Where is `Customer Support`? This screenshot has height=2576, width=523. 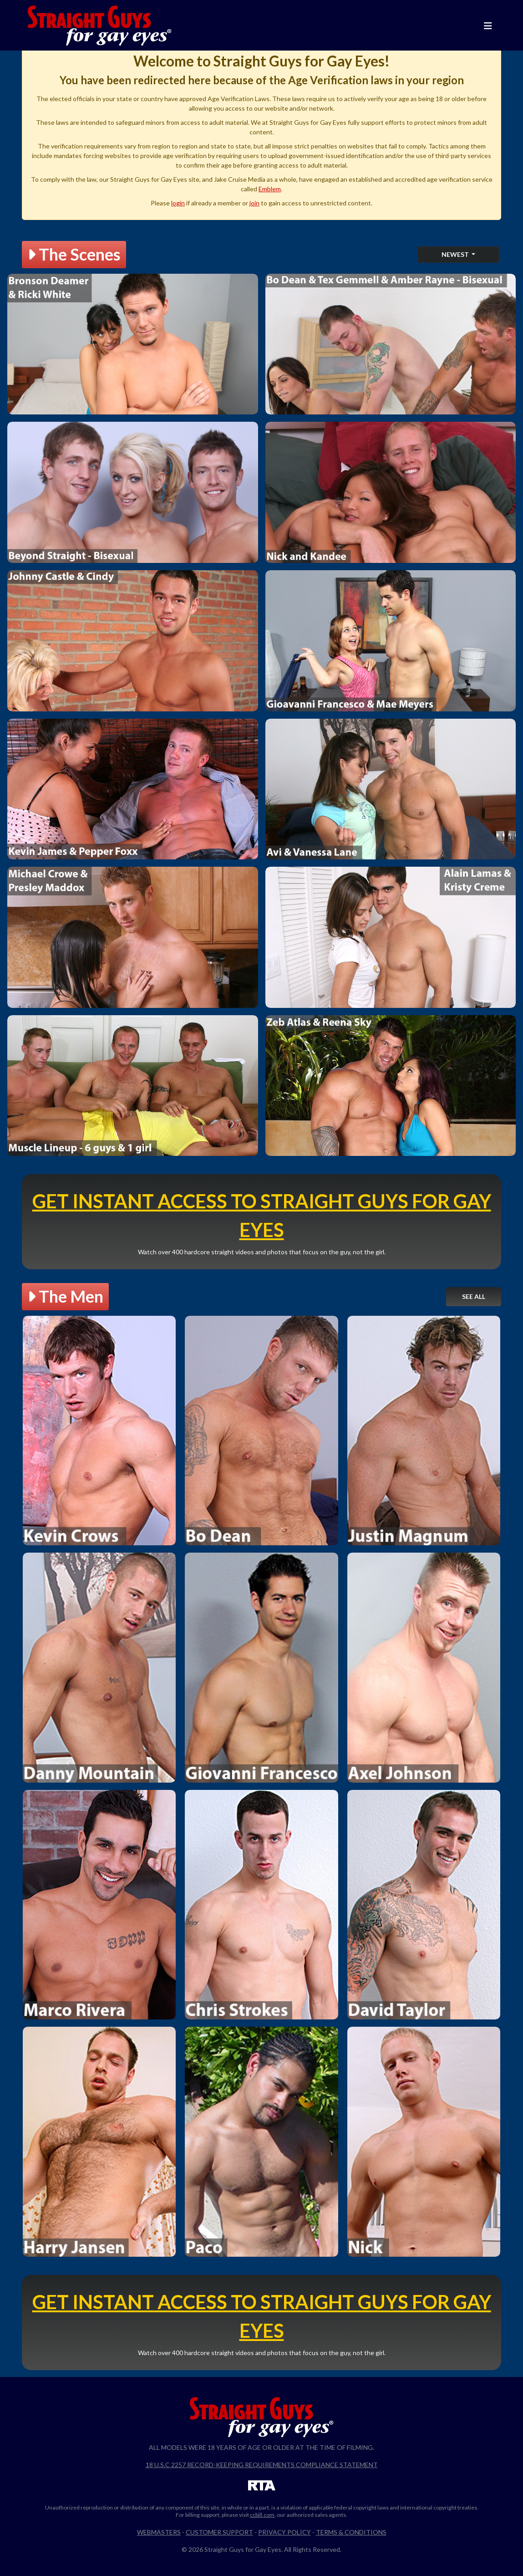 Customer Support is located at coordinates (219, 2532).